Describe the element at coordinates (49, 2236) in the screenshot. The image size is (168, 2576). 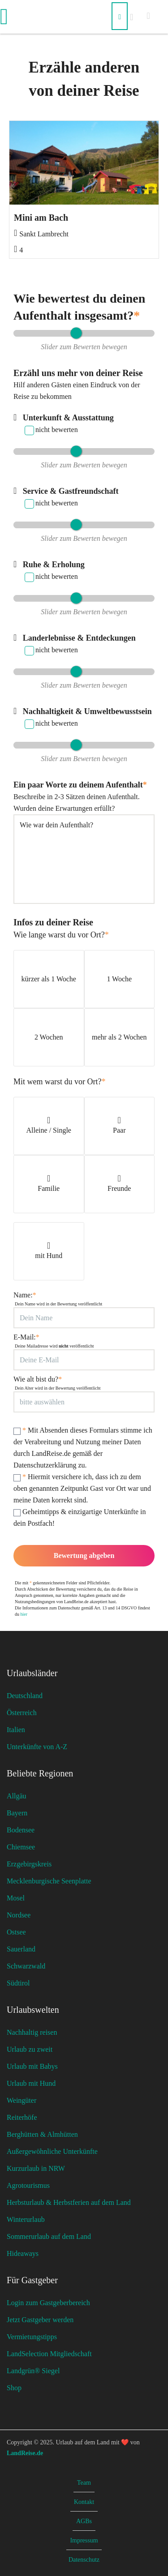
I see `Sommerurlaub auf dem Land` at that location.